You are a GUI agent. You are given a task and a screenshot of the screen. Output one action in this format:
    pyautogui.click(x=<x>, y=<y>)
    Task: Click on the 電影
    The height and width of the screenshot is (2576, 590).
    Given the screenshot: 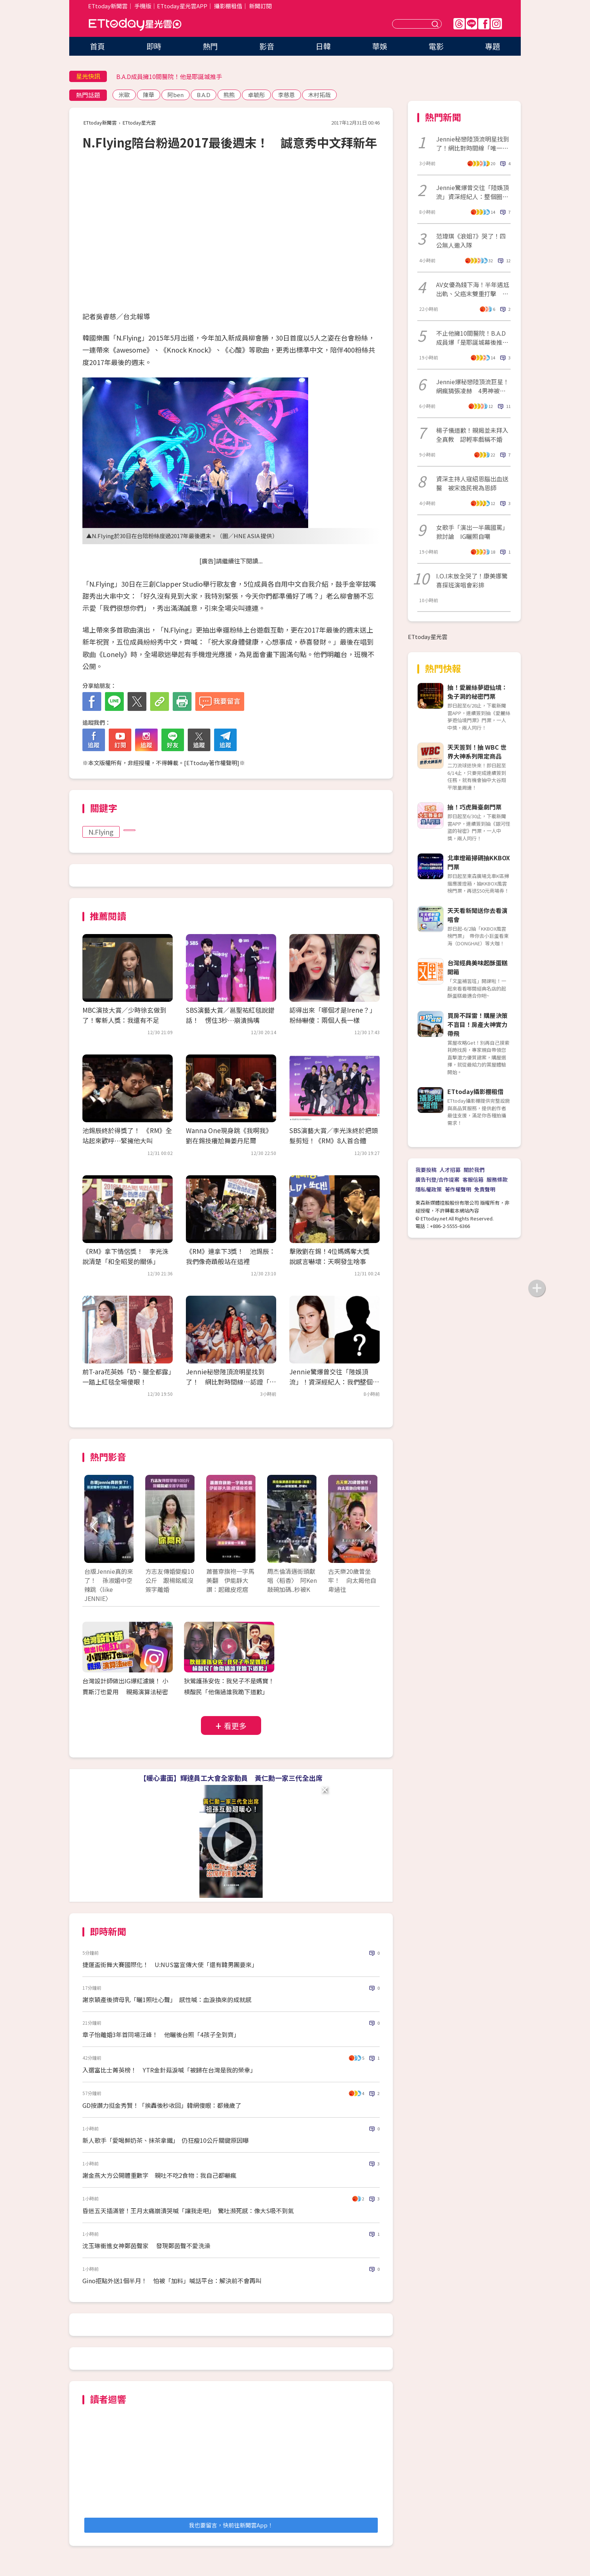 What is the action you would take?
    pyautogui.click(x=436, y=46)
    